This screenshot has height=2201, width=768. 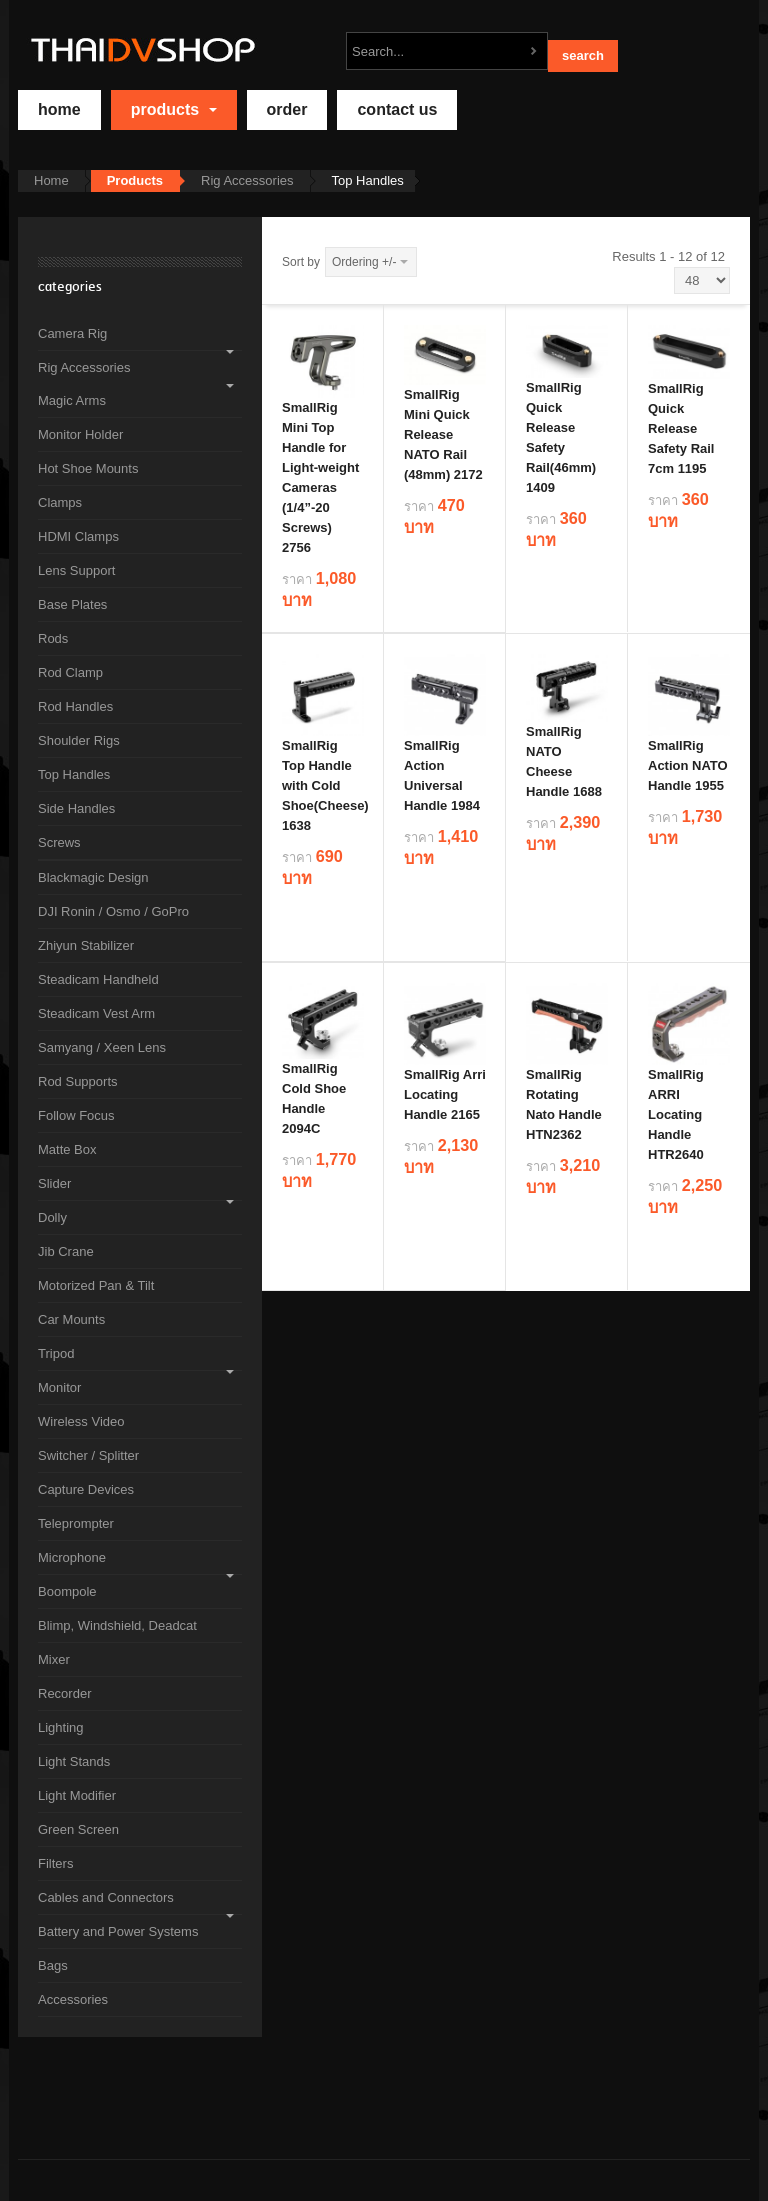 What do you see at coordinates (74, 774) in the screenshot?
I see `Top Handles` at bounding box center [74, 774].